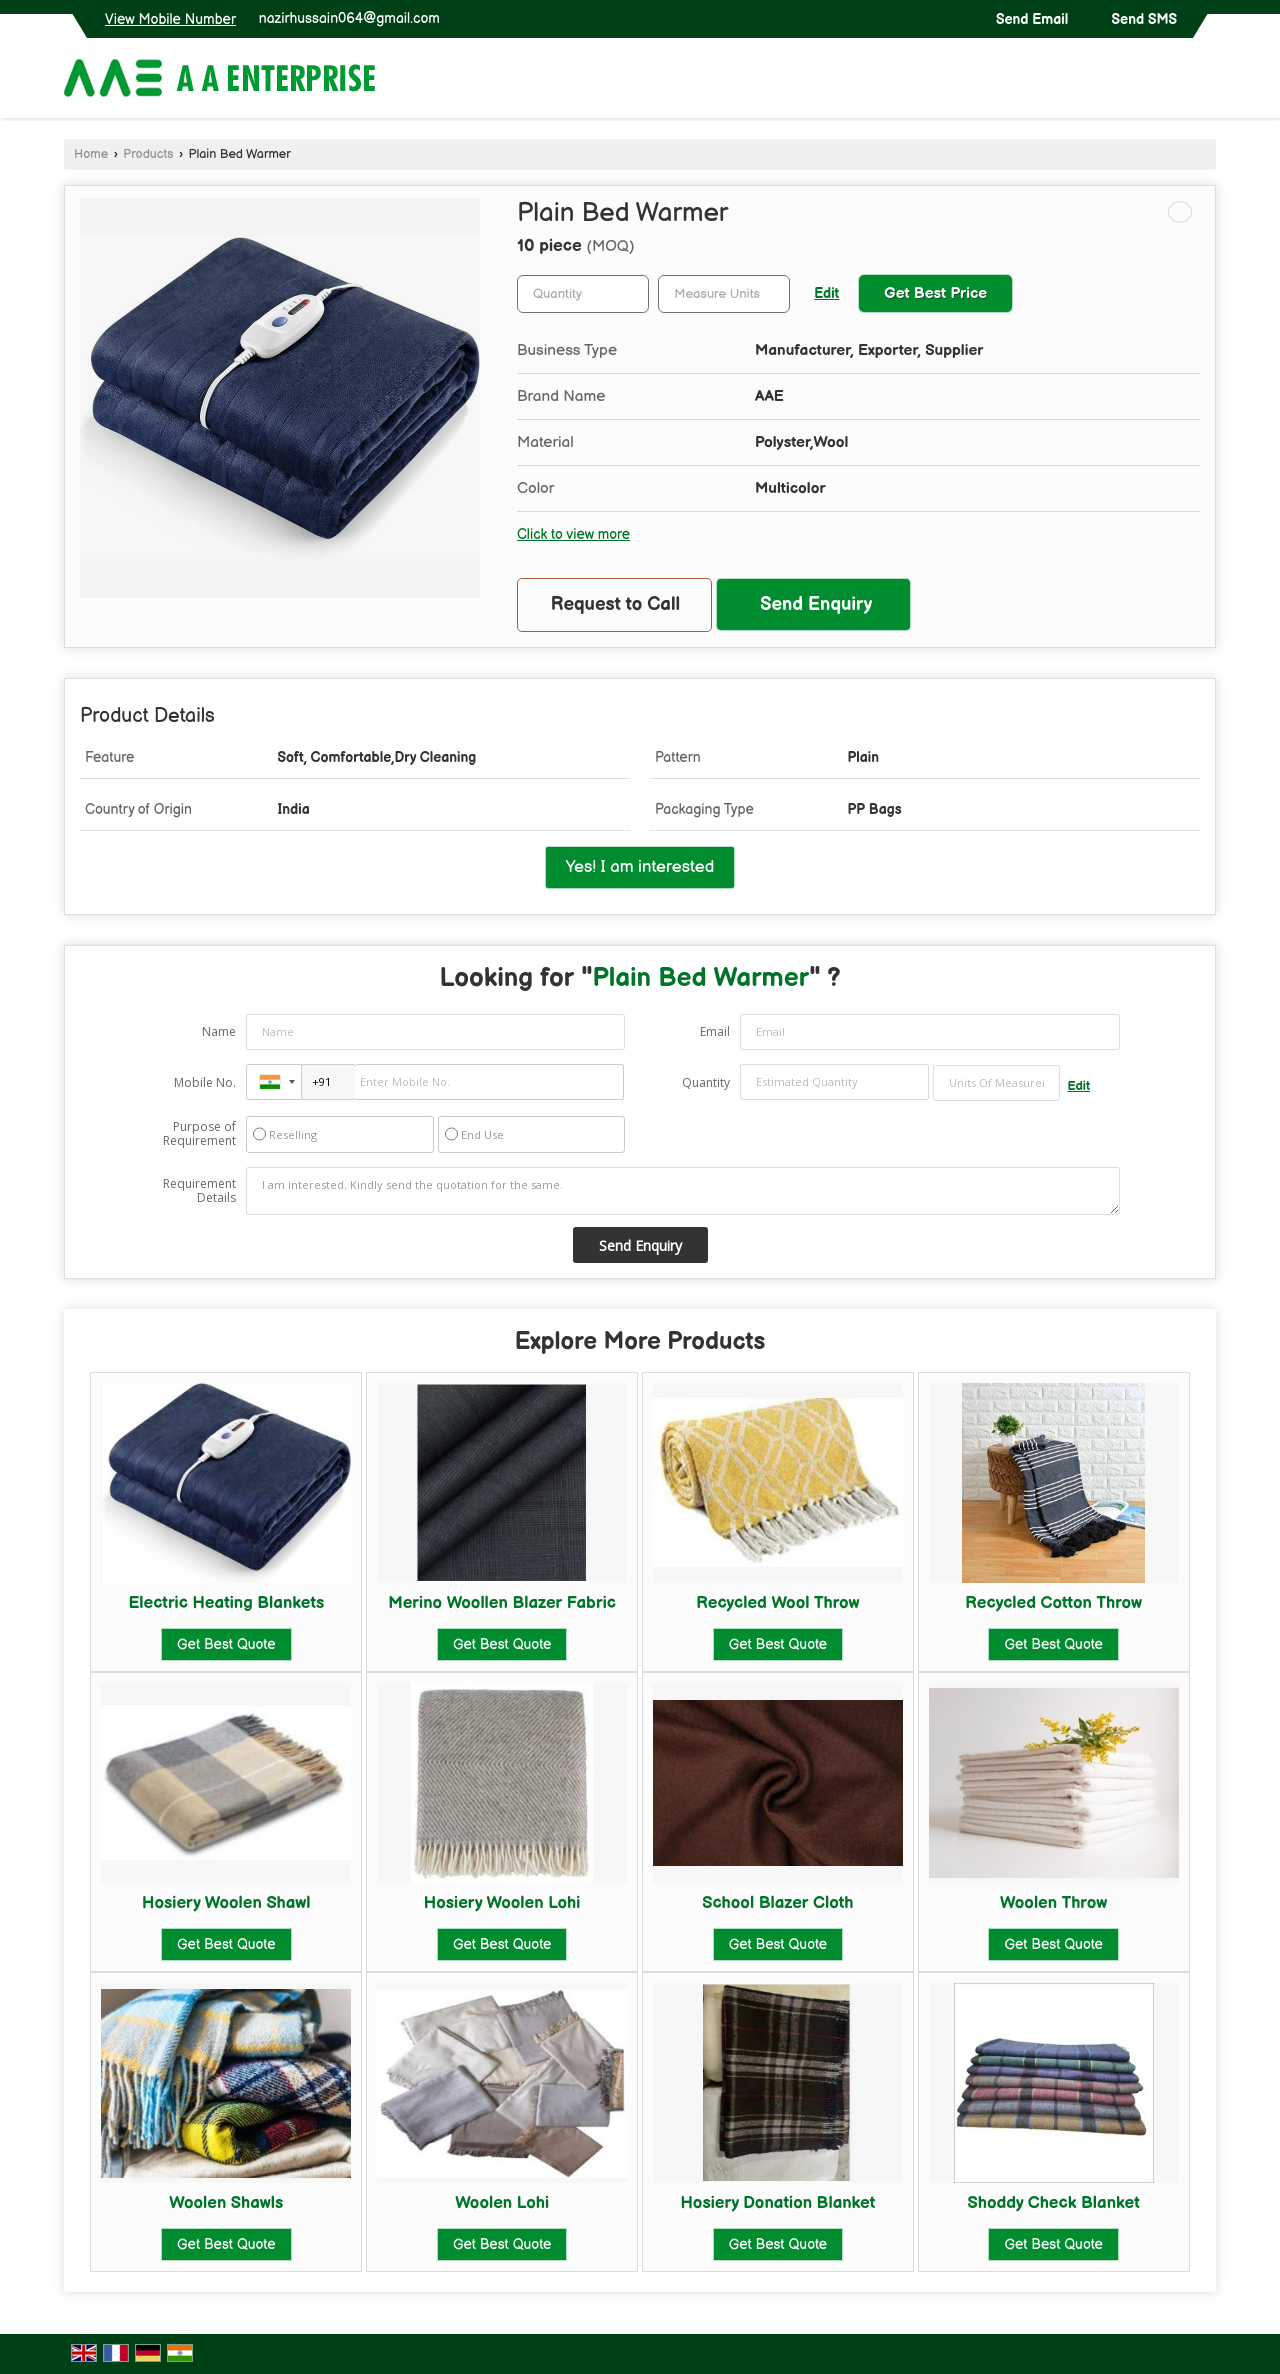  What do you see at coordinates (170, 19) in the screenshot?
I see `[button]` at bounding box center [170, 19].